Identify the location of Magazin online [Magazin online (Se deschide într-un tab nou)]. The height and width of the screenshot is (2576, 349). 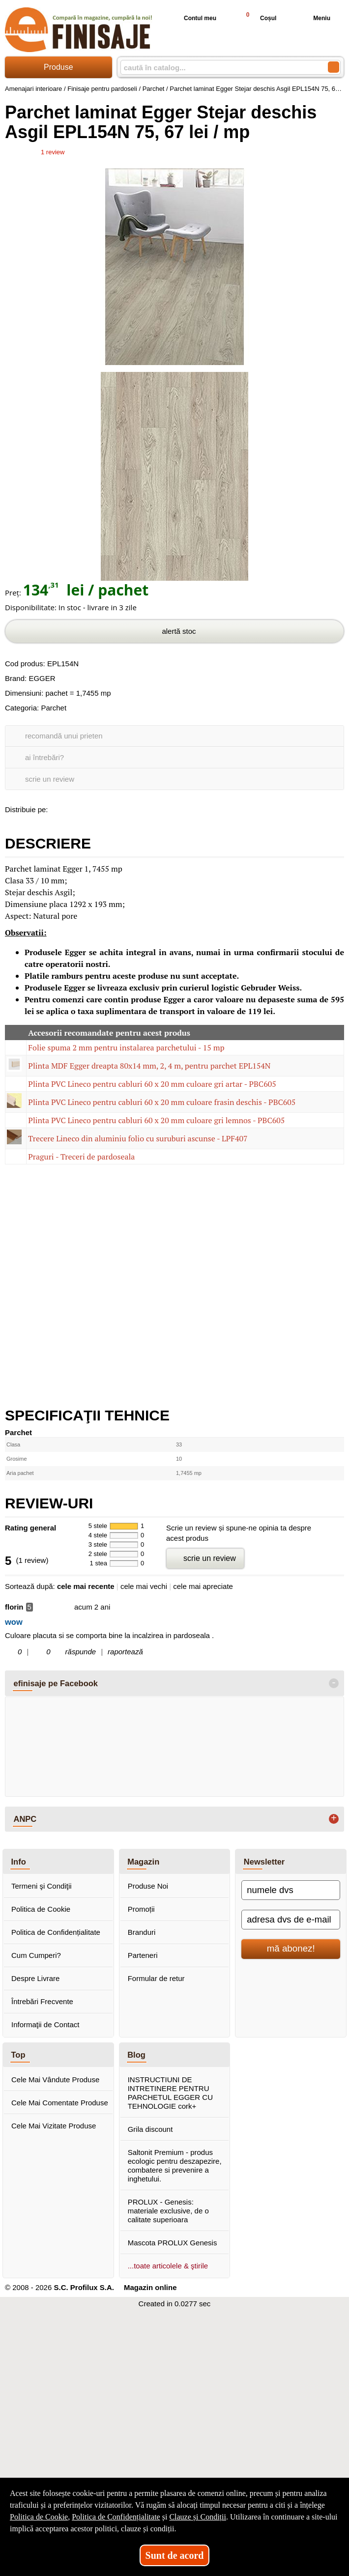
(150, 2287).